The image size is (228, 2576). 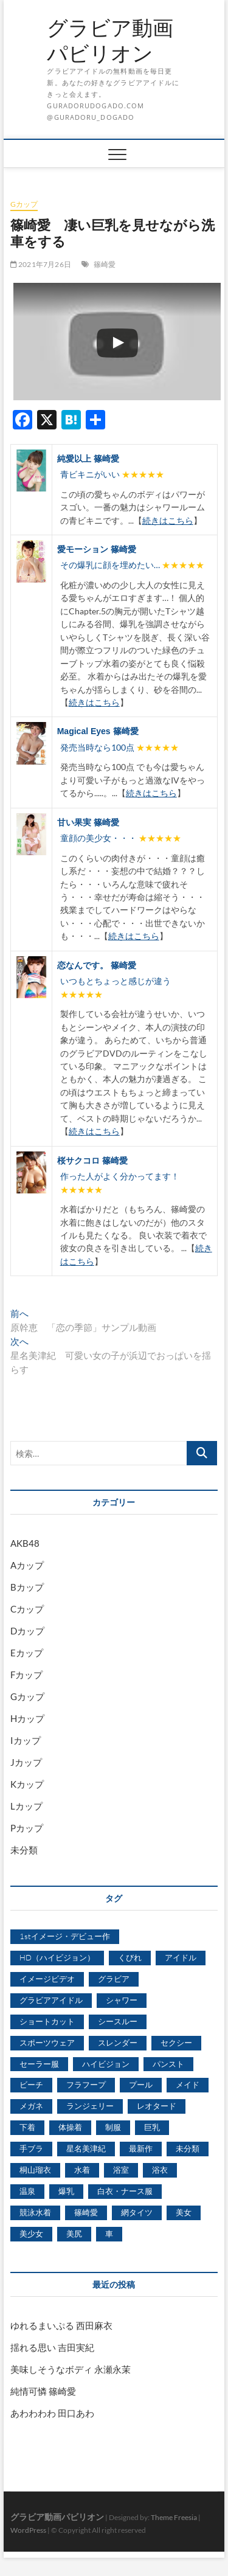 What do you see at coordinates (27, 1784) in the screenshot?
I see `Kカップ` at bounding box center [27, 1784].